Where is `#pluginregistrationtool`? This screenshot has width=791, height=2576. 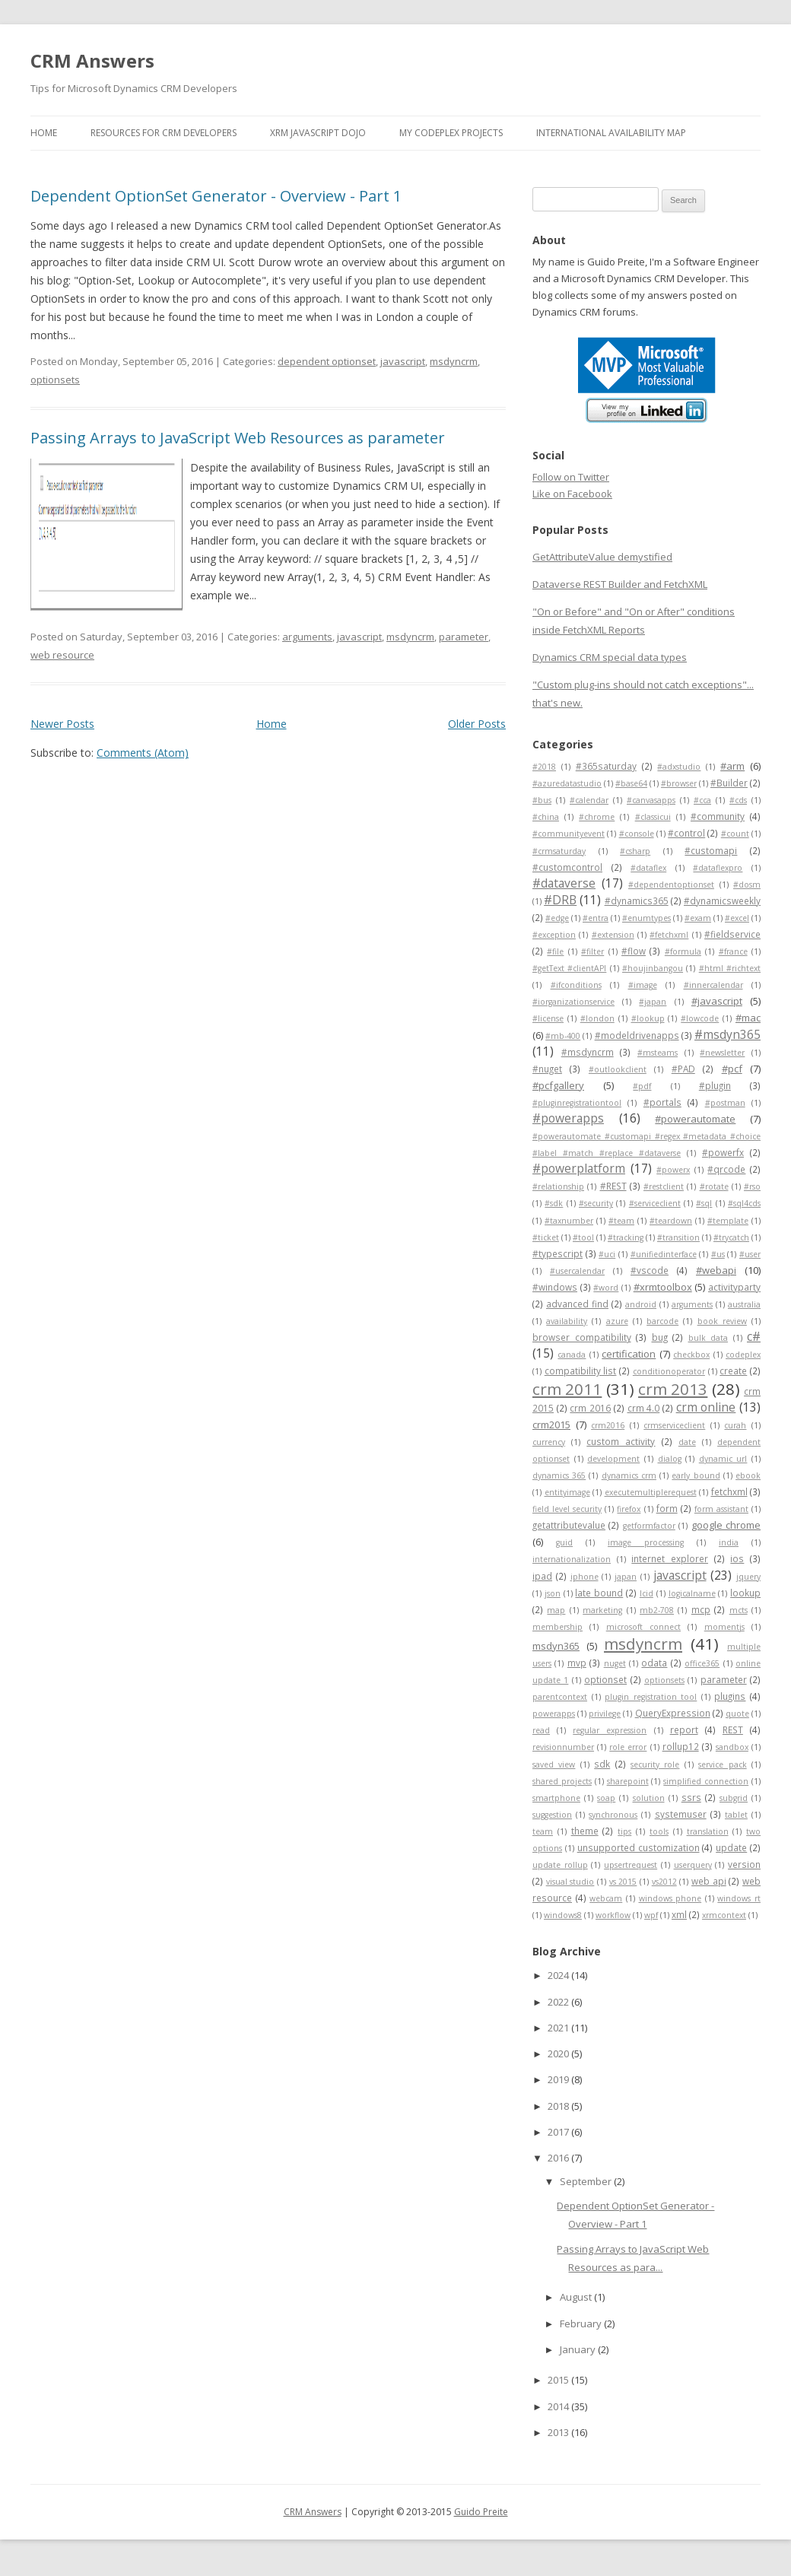
#pluginregistrationtool is located at coordinates (576, 1102).